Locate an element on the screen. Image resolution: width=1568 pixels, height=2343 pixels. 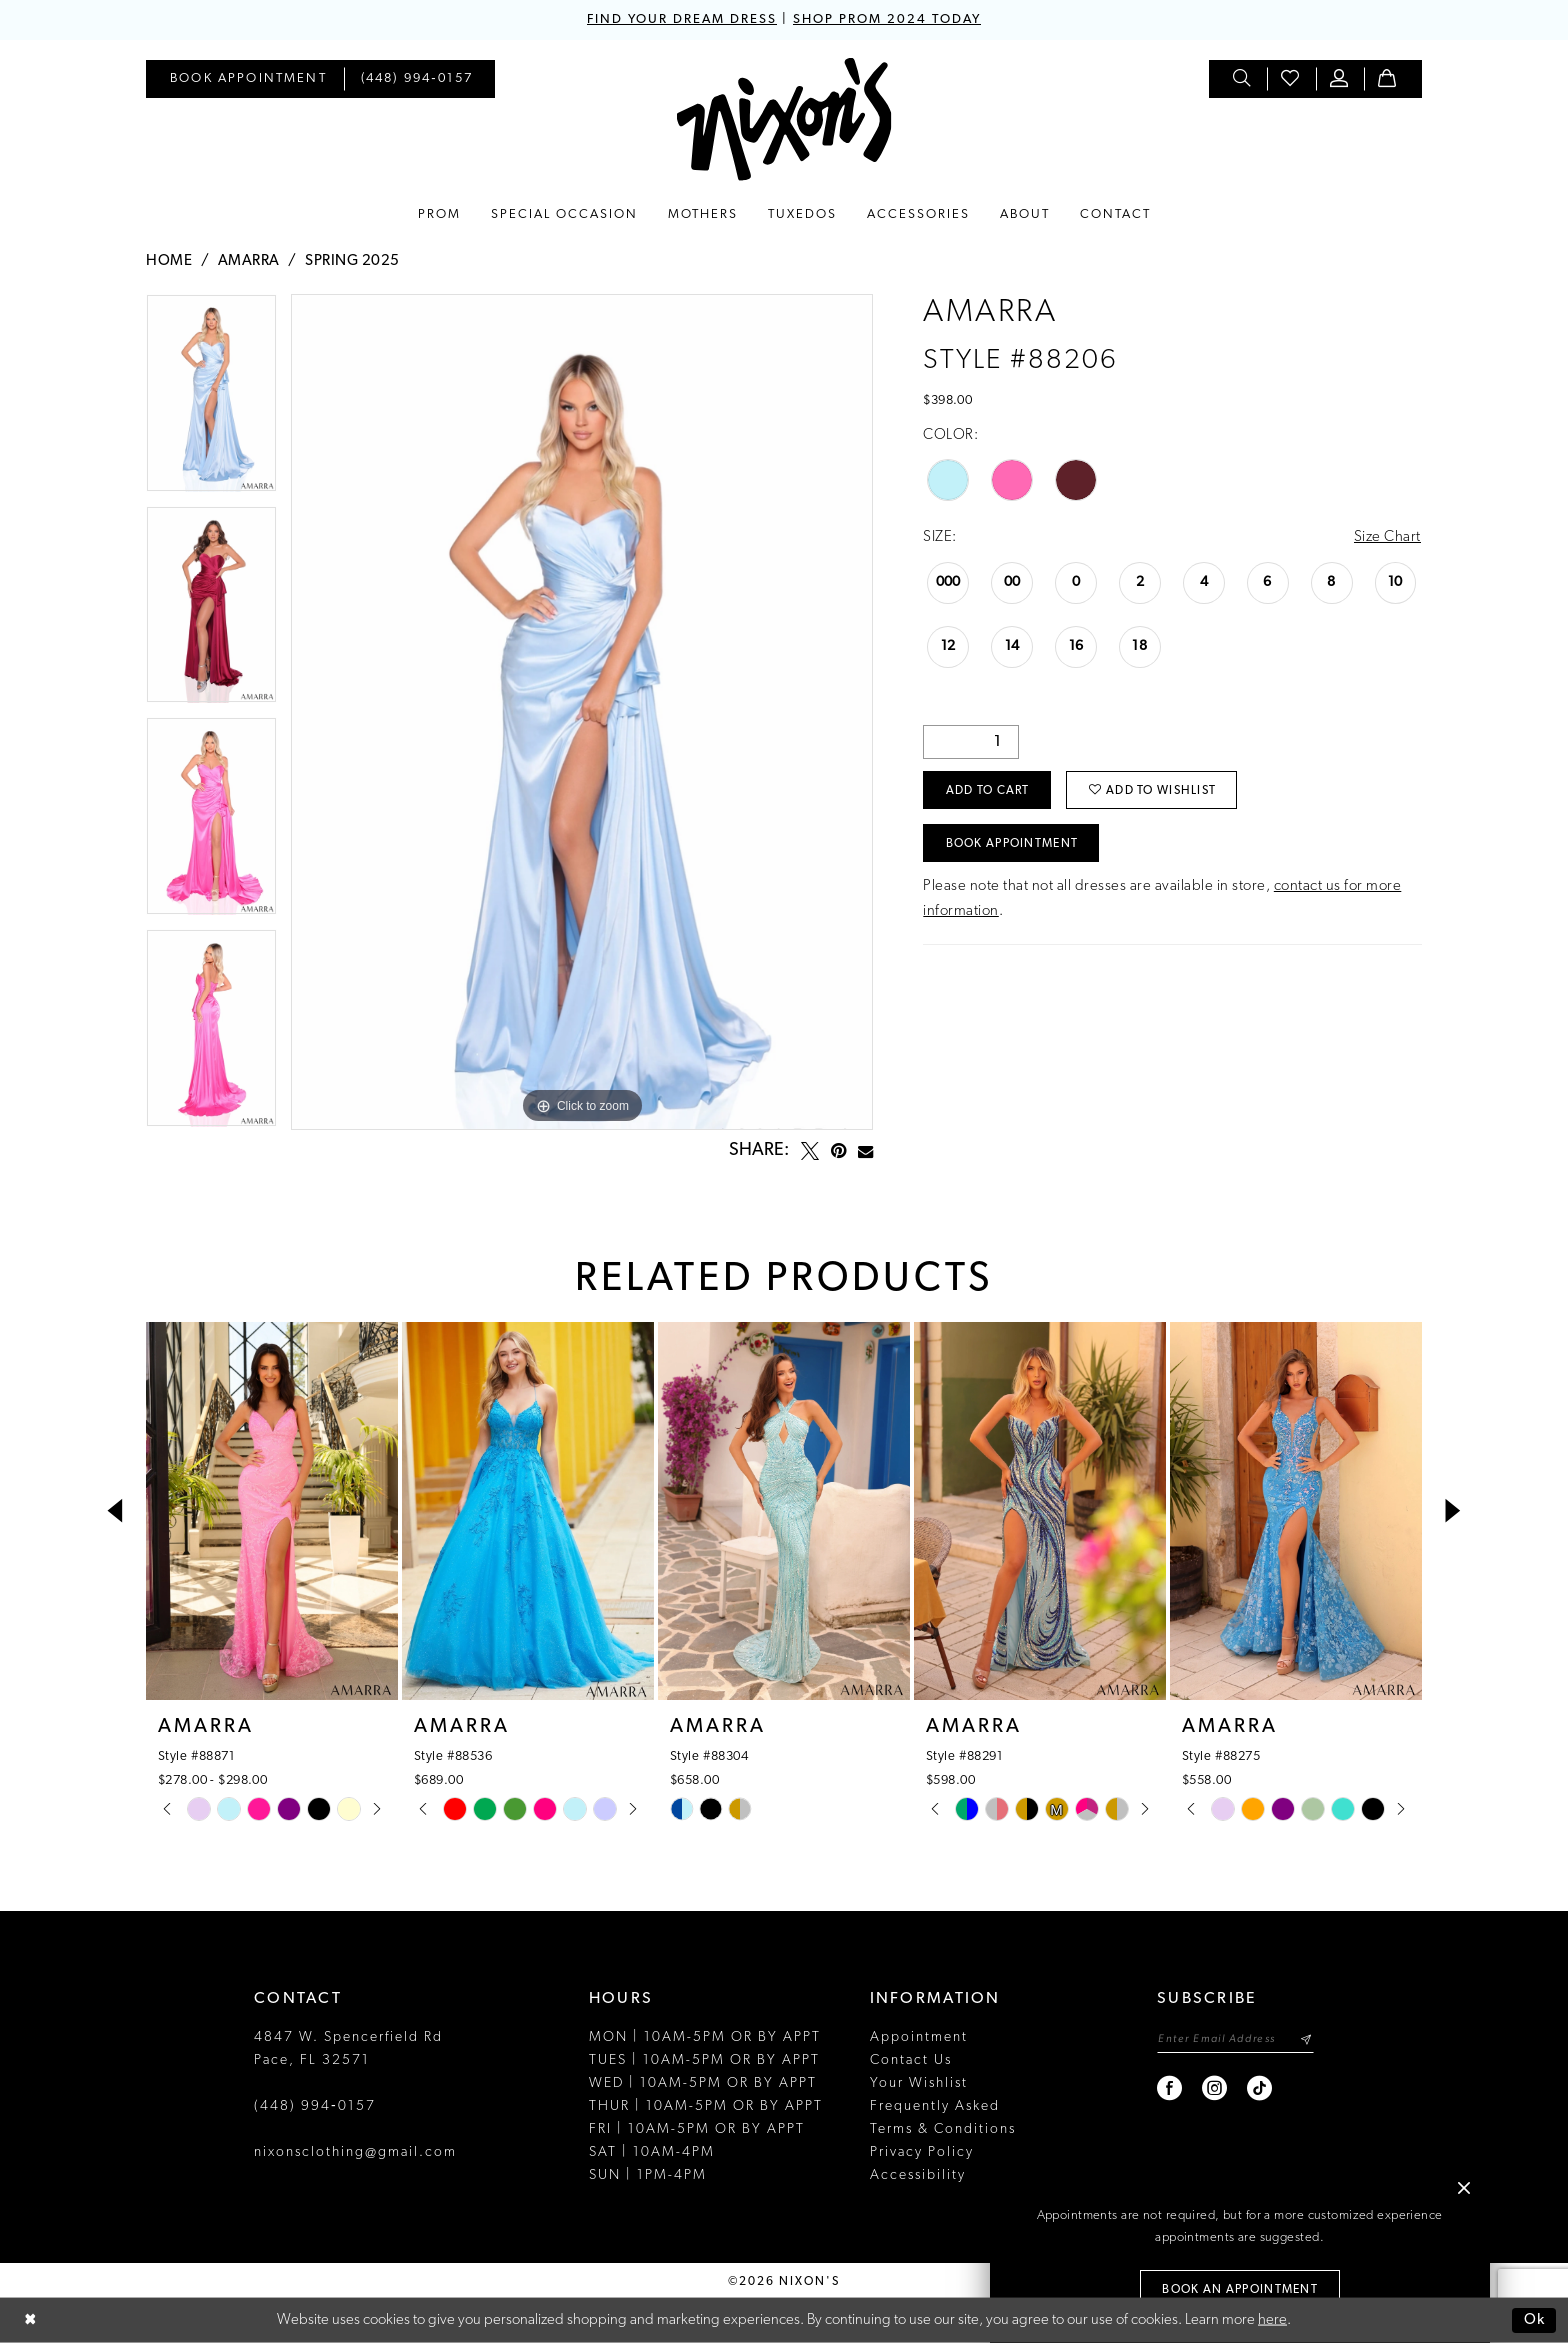
Ok [Submit Dialog] is located at coordinates (1535, 2320).